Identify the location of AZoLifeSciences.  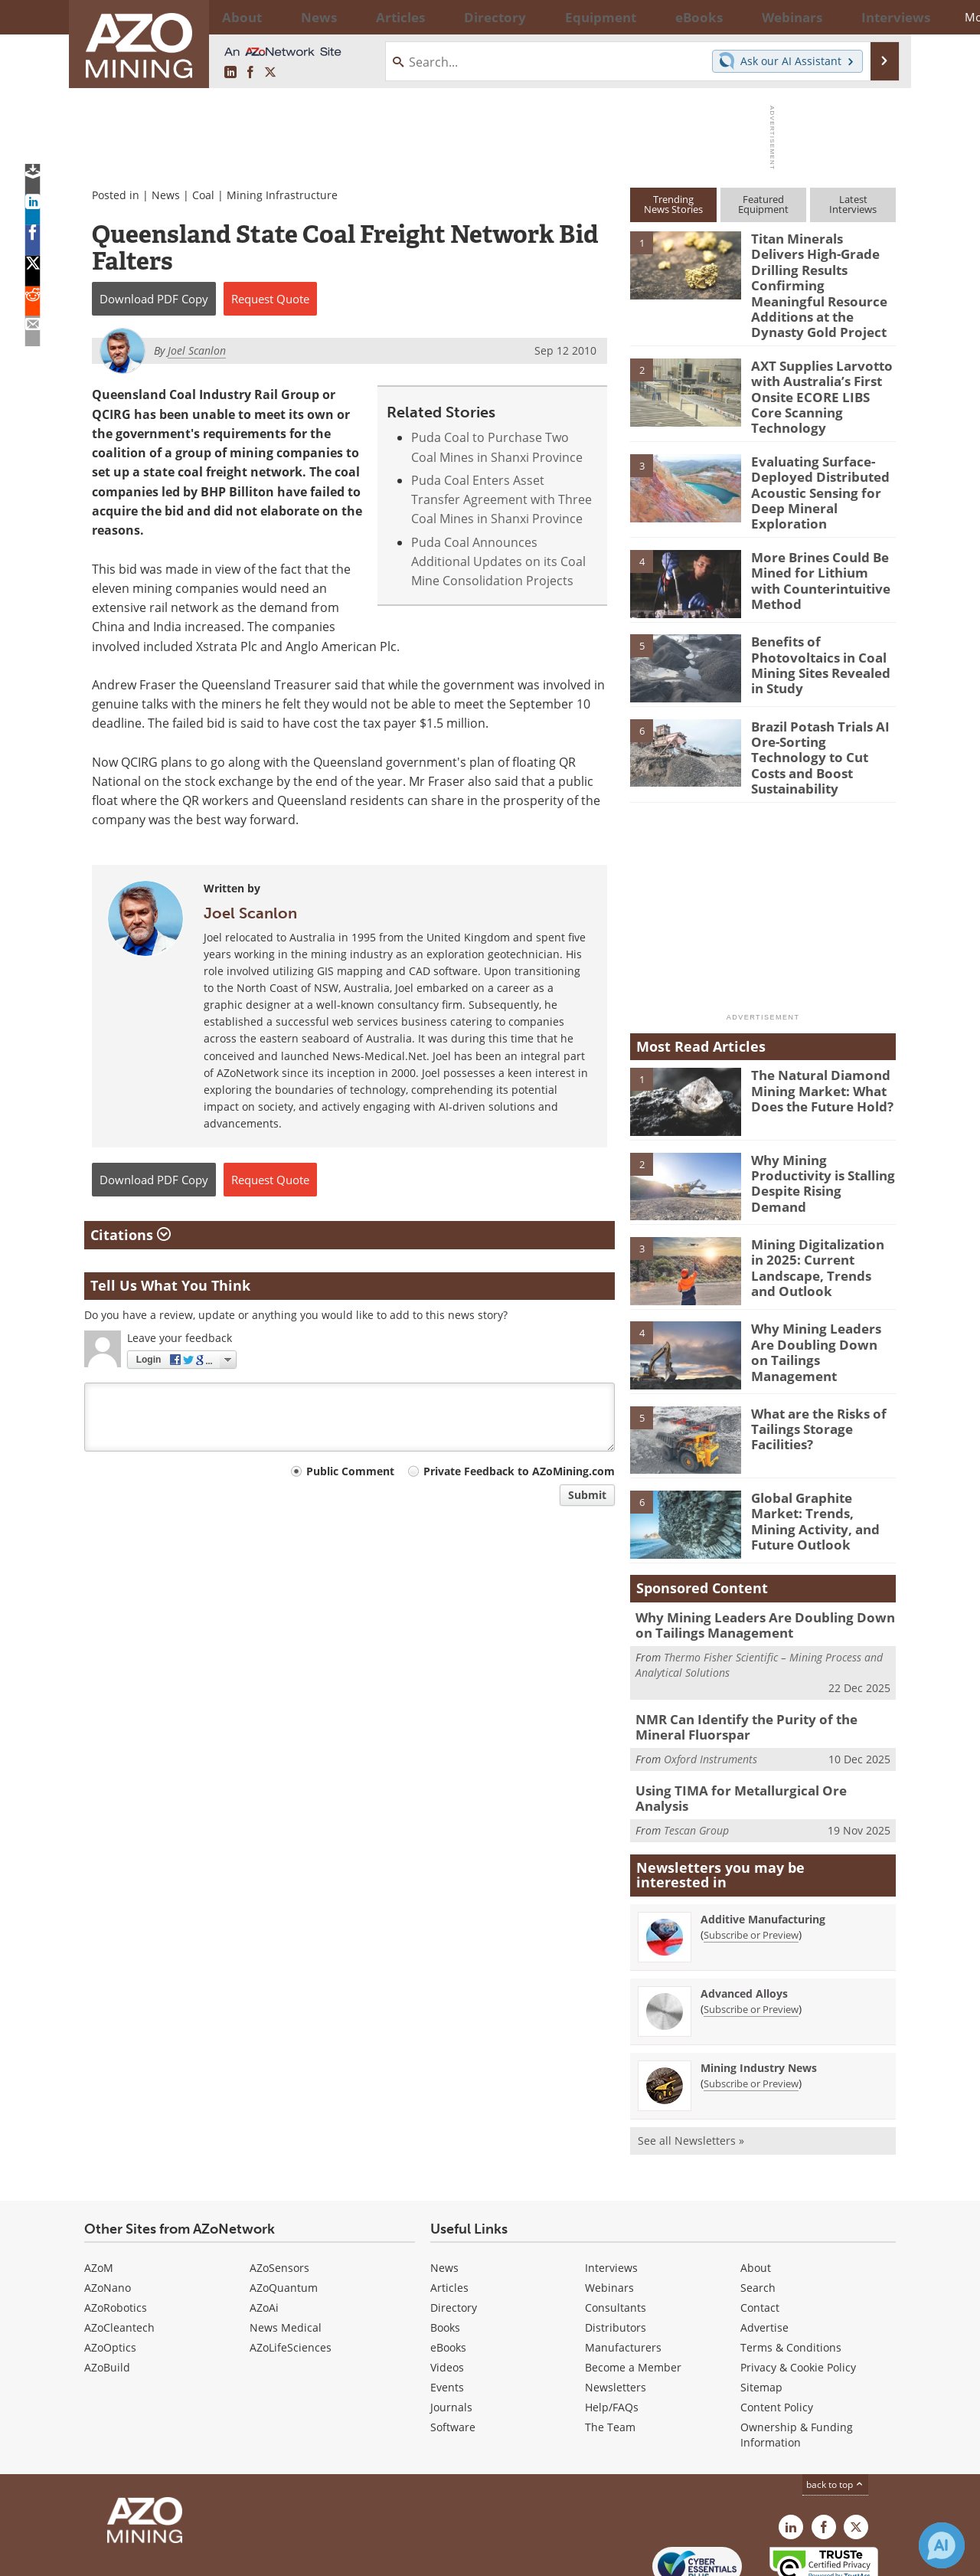
(291, 2272).